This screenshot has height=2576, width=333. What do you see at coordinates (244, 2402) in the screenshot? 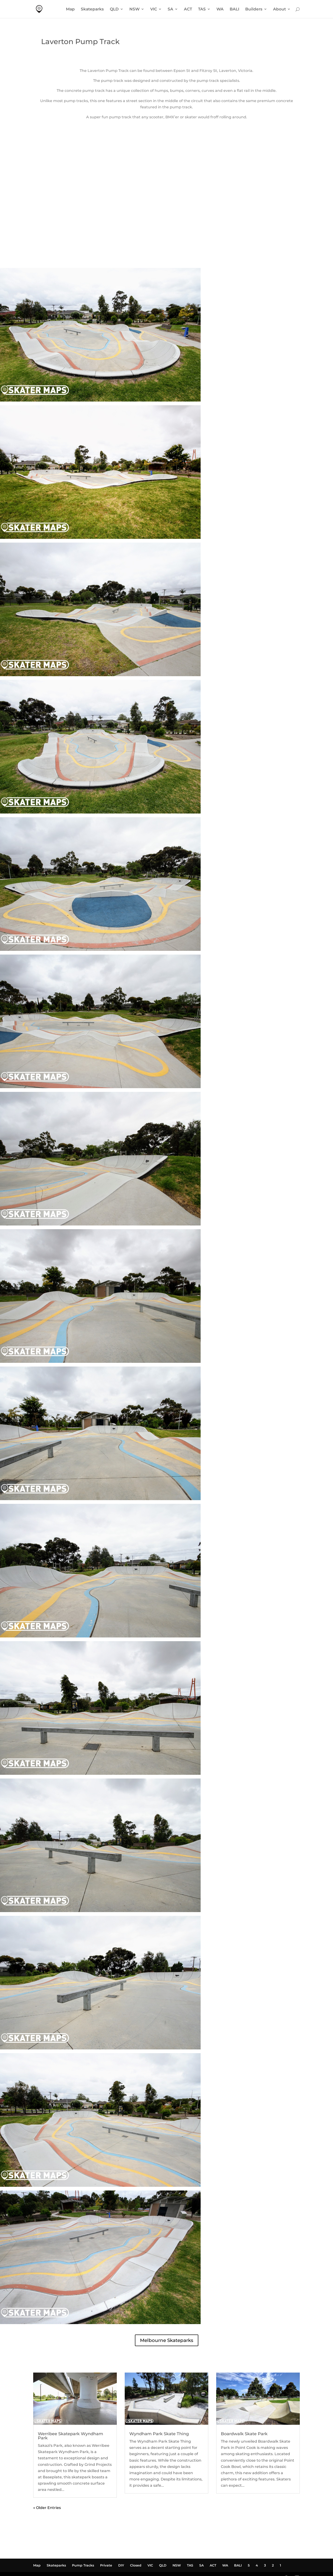
I see `Boardwalk Skate Park` at bounding box center [244, 2402].